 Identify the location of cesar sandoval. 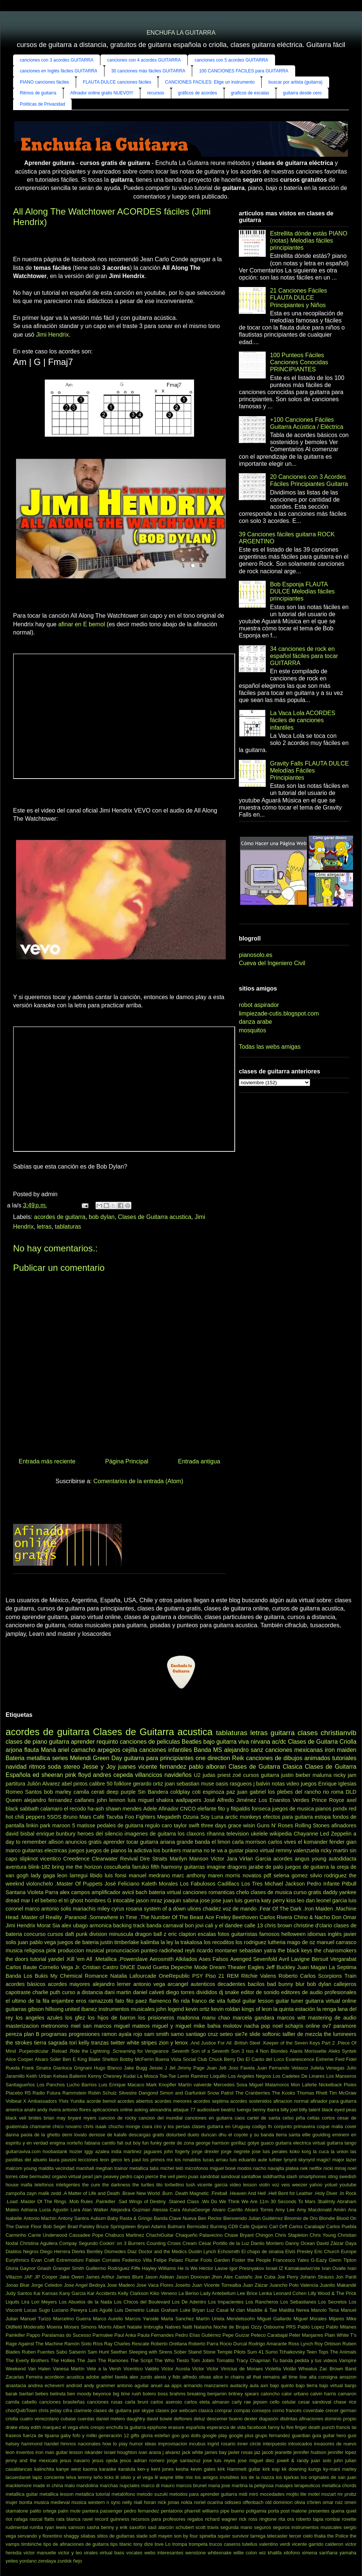
(314, 2402).